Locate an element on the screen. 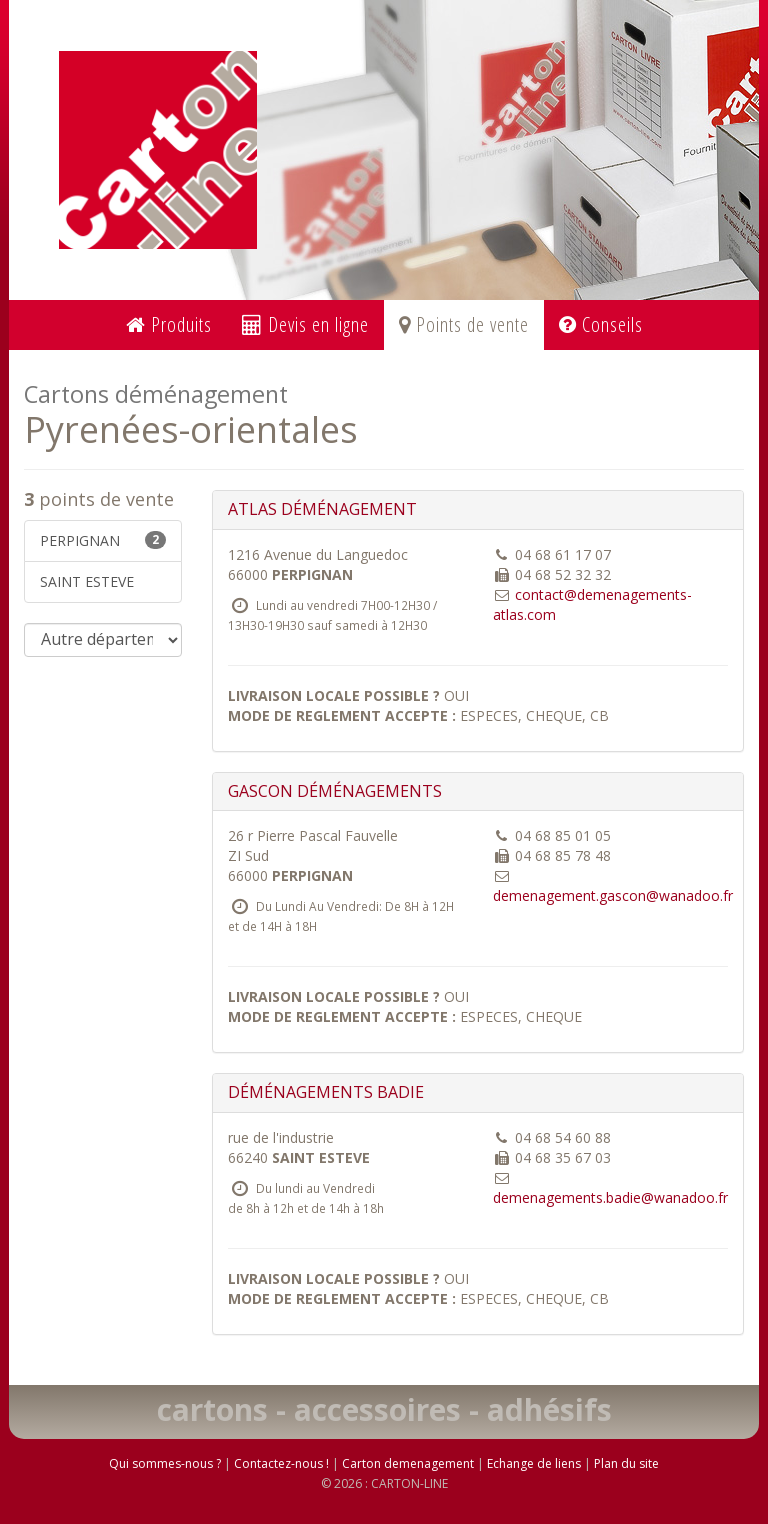  Contactez-nous ! is located at coordinates (281, 1463).